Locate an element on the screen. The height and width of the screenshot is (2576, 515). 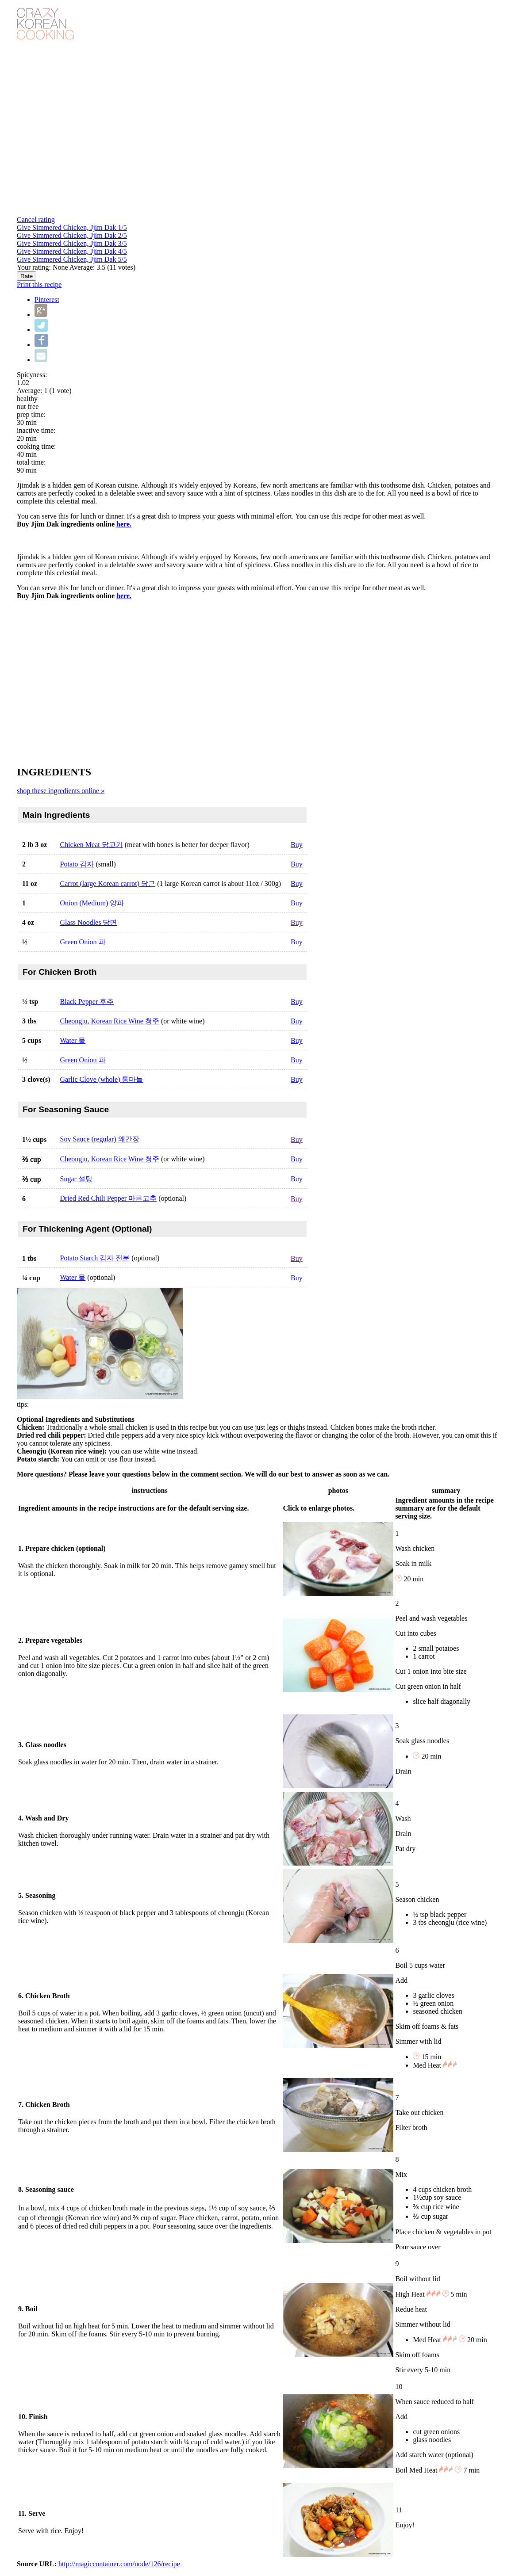
Video of Jjim Dak (Braised Chicken) - Crazy Korean Cooking EXPRESS is located at coordinates (158, 128).